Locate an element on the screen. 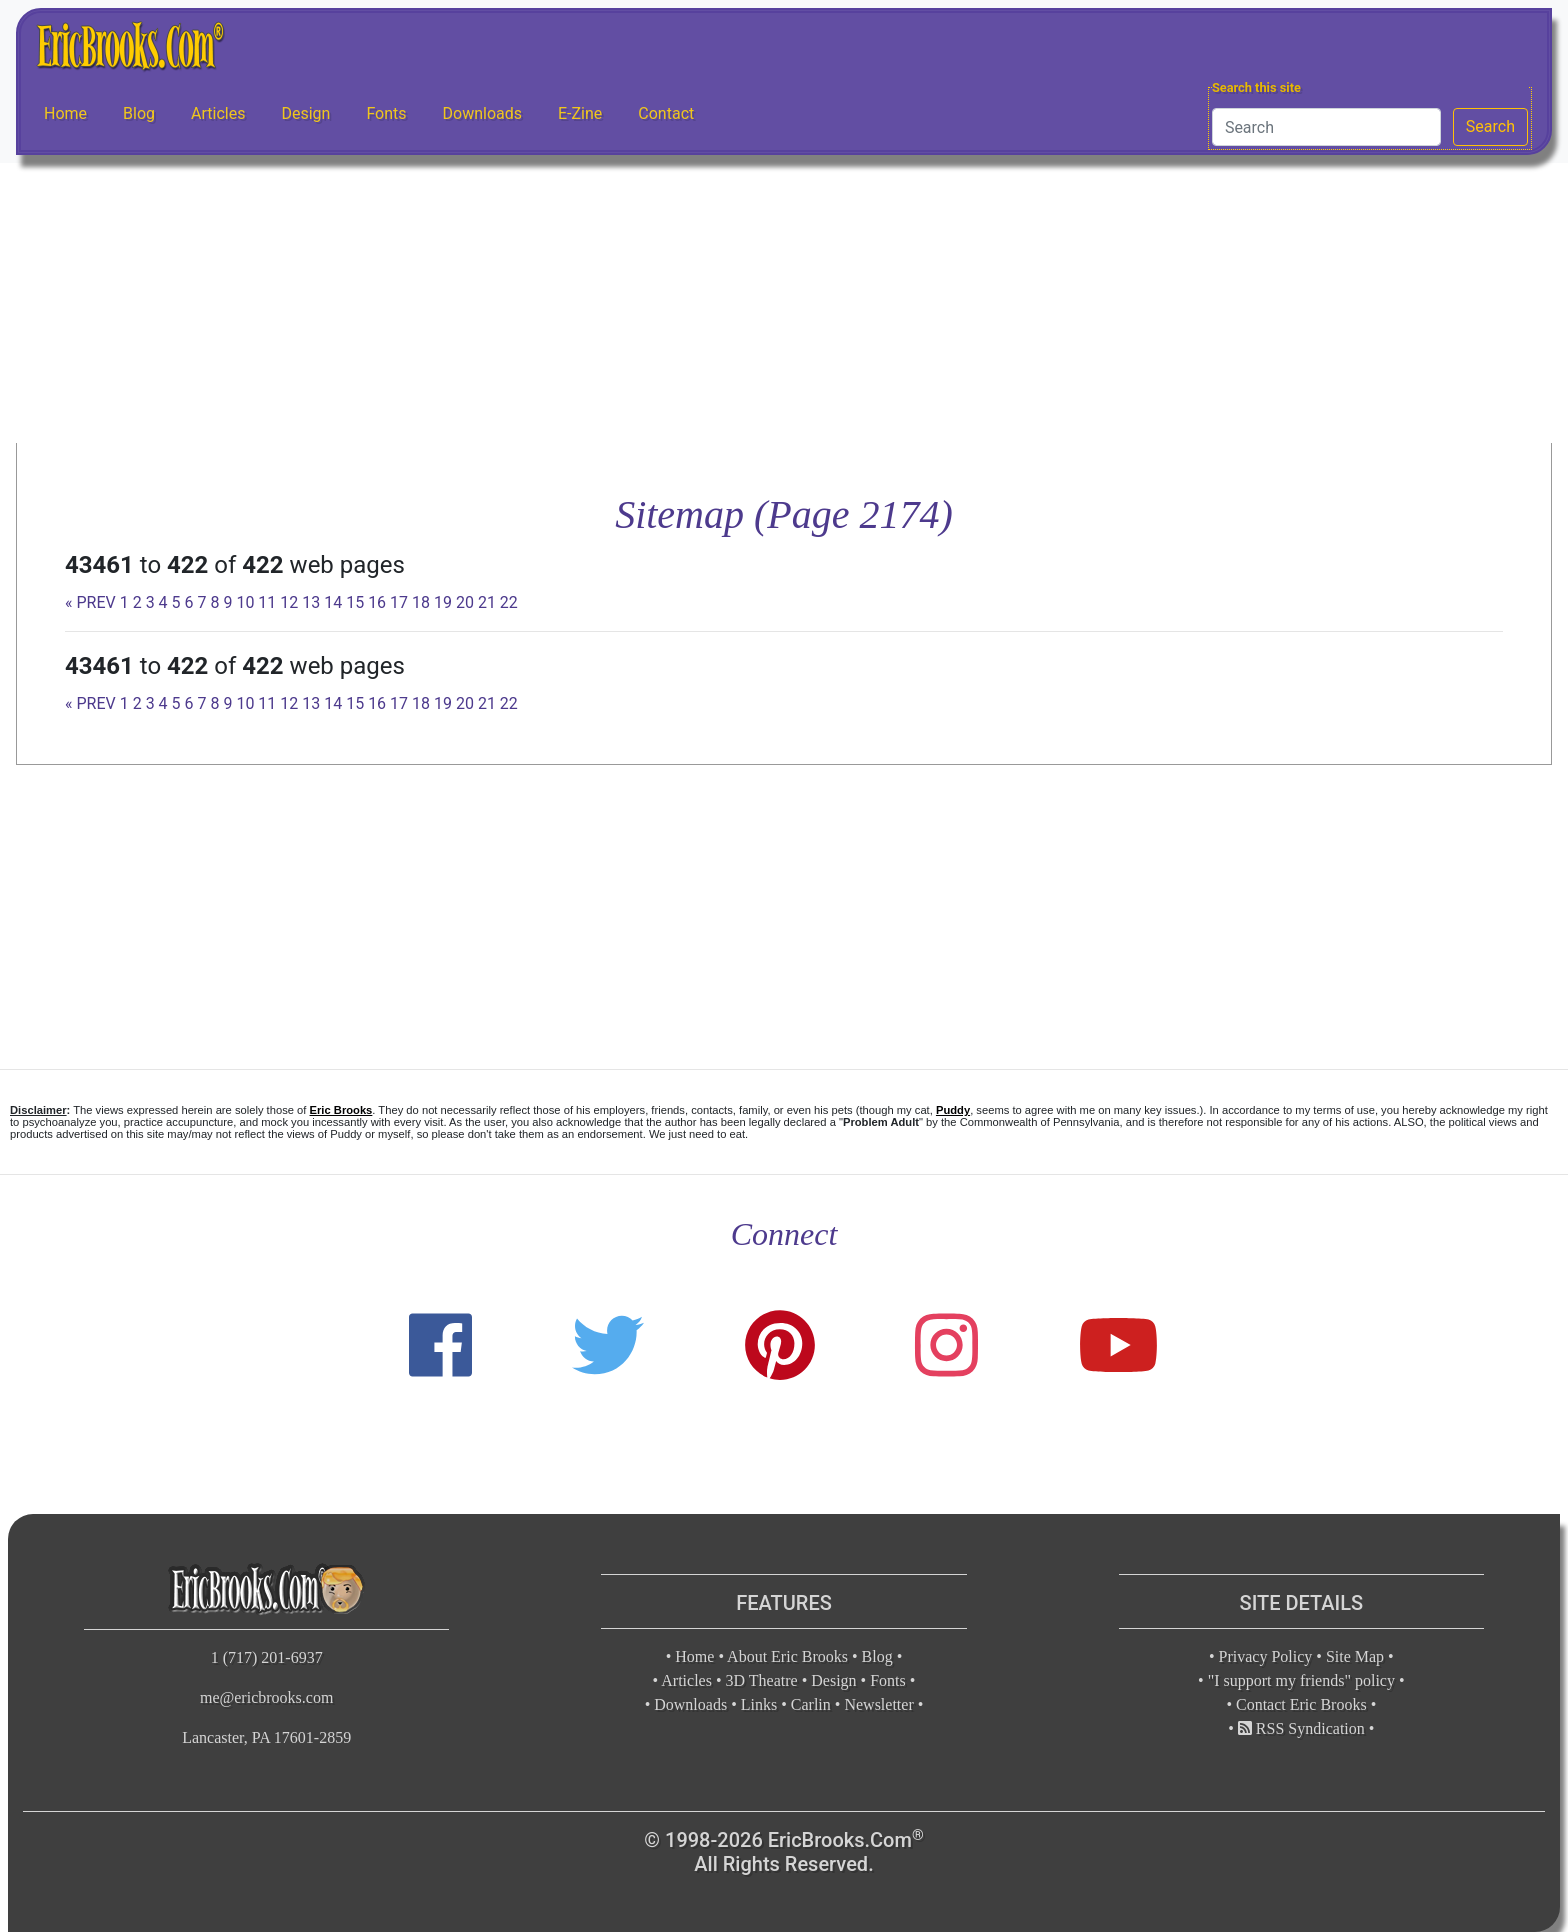  E-Zine is located at coordinates (580, 113).